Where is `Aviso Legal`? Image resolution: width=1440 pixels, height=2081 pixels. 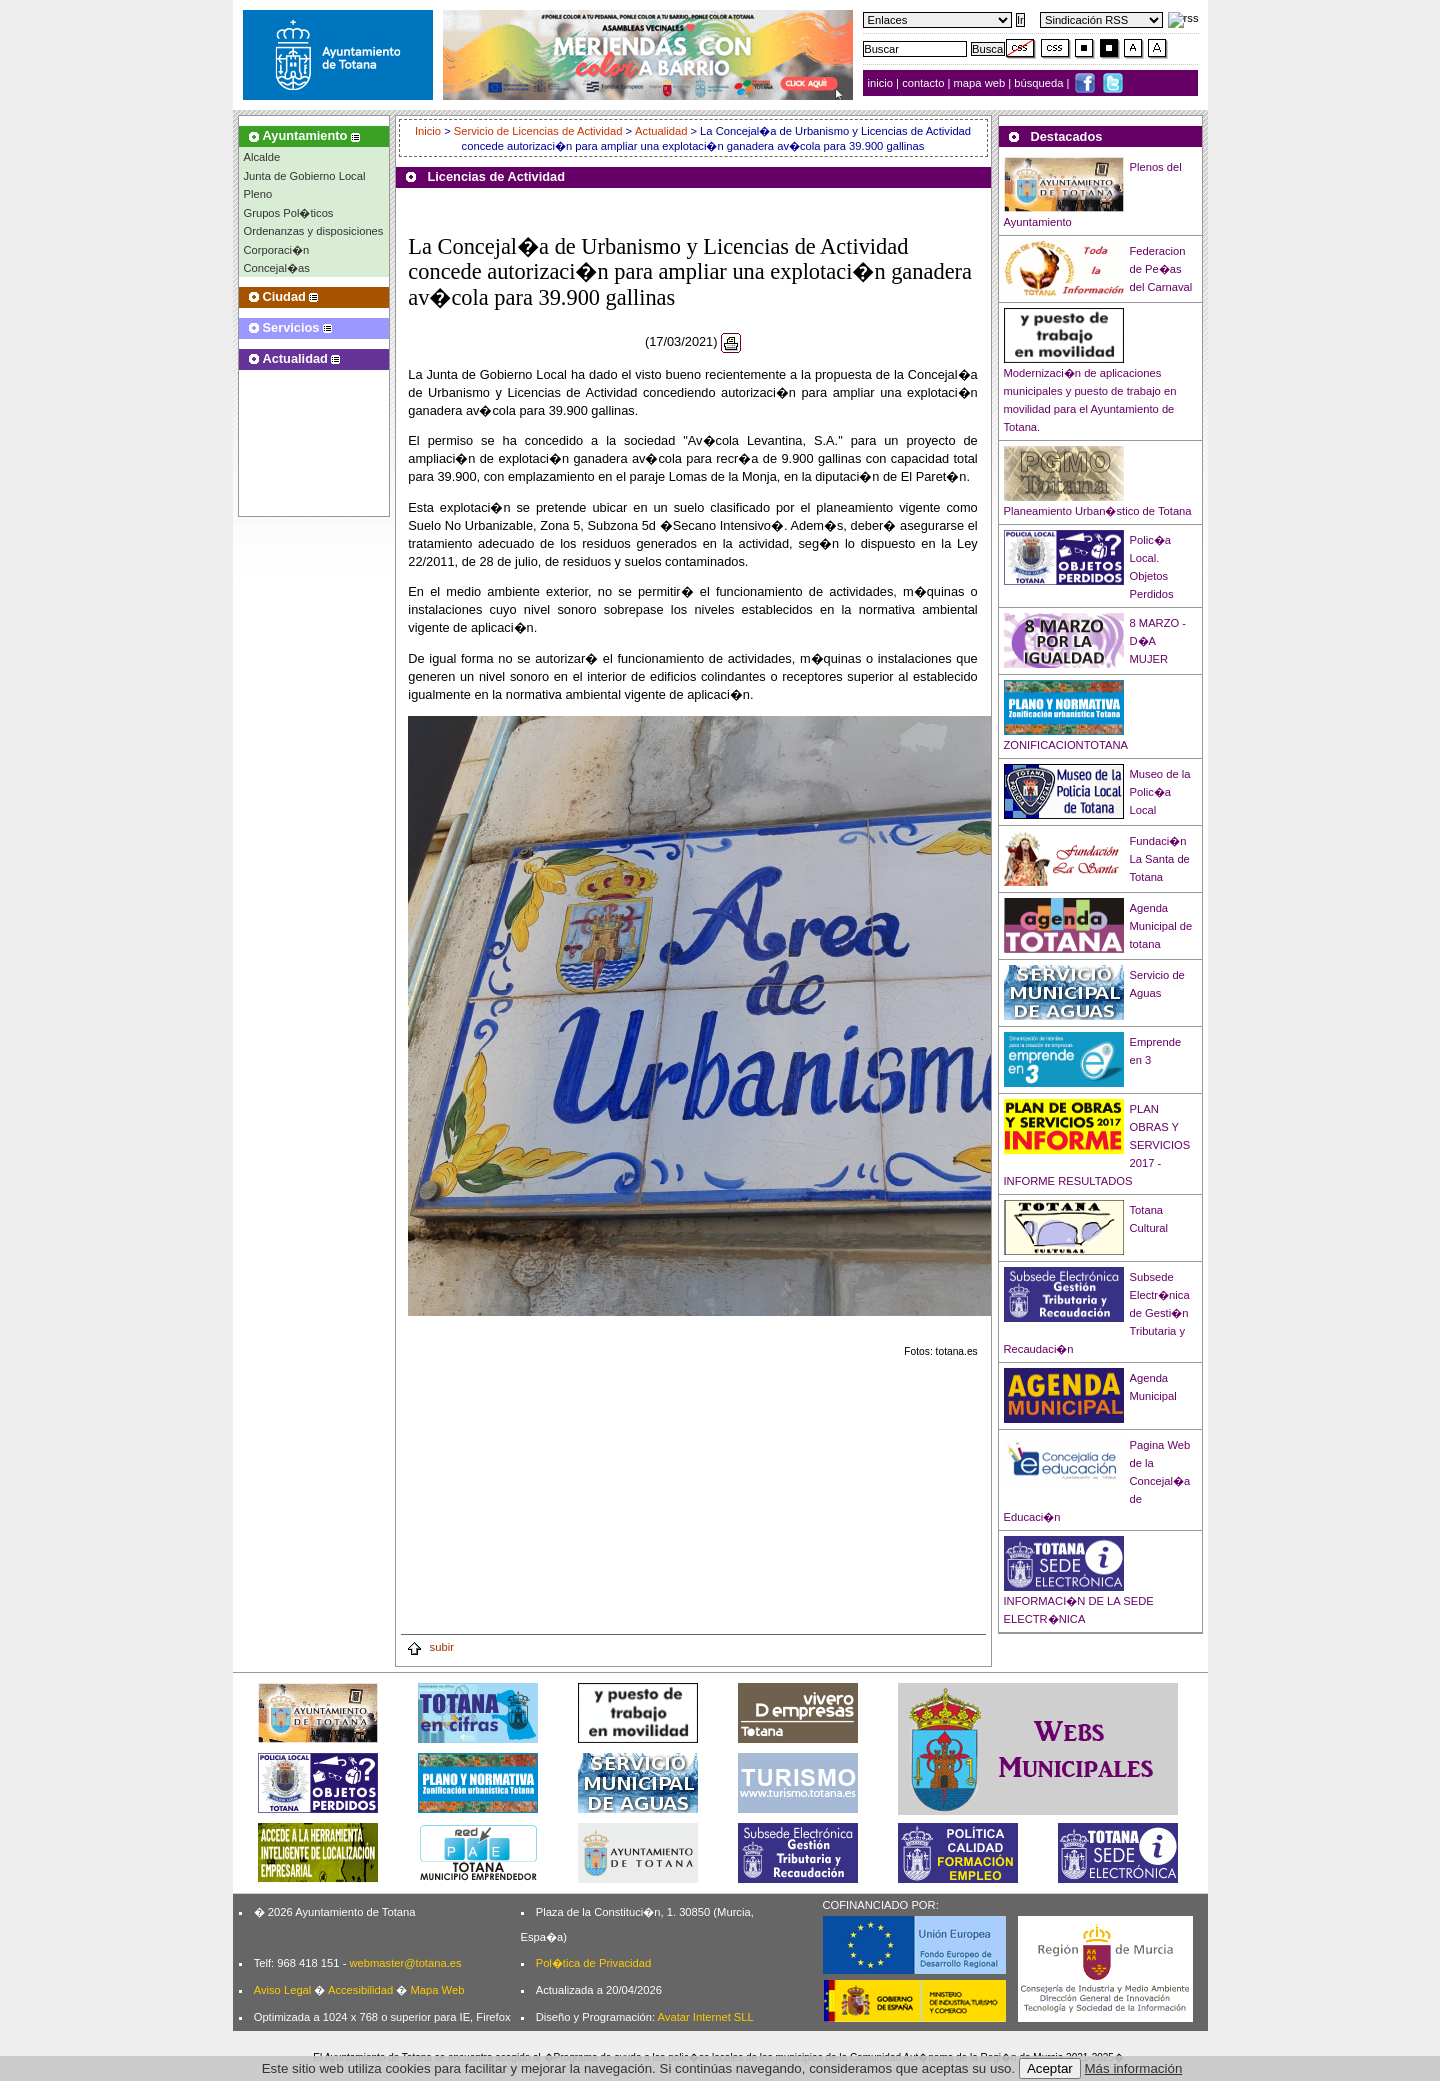 Aviso Legal is located at coordinates (283, 1990).